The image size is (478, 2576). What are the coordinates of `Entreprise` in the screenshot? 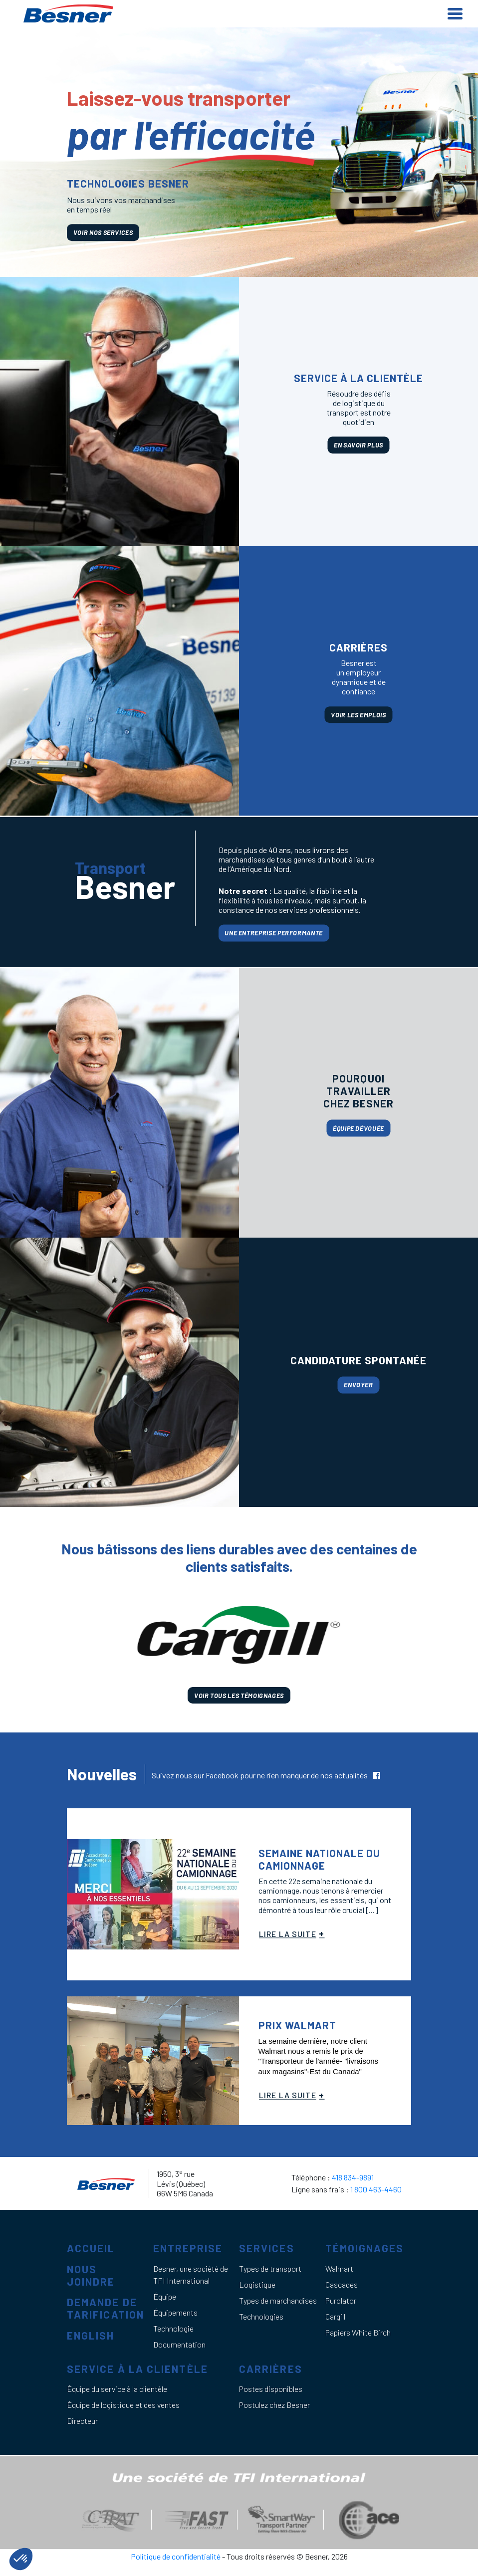 It's located at (188, 2248).